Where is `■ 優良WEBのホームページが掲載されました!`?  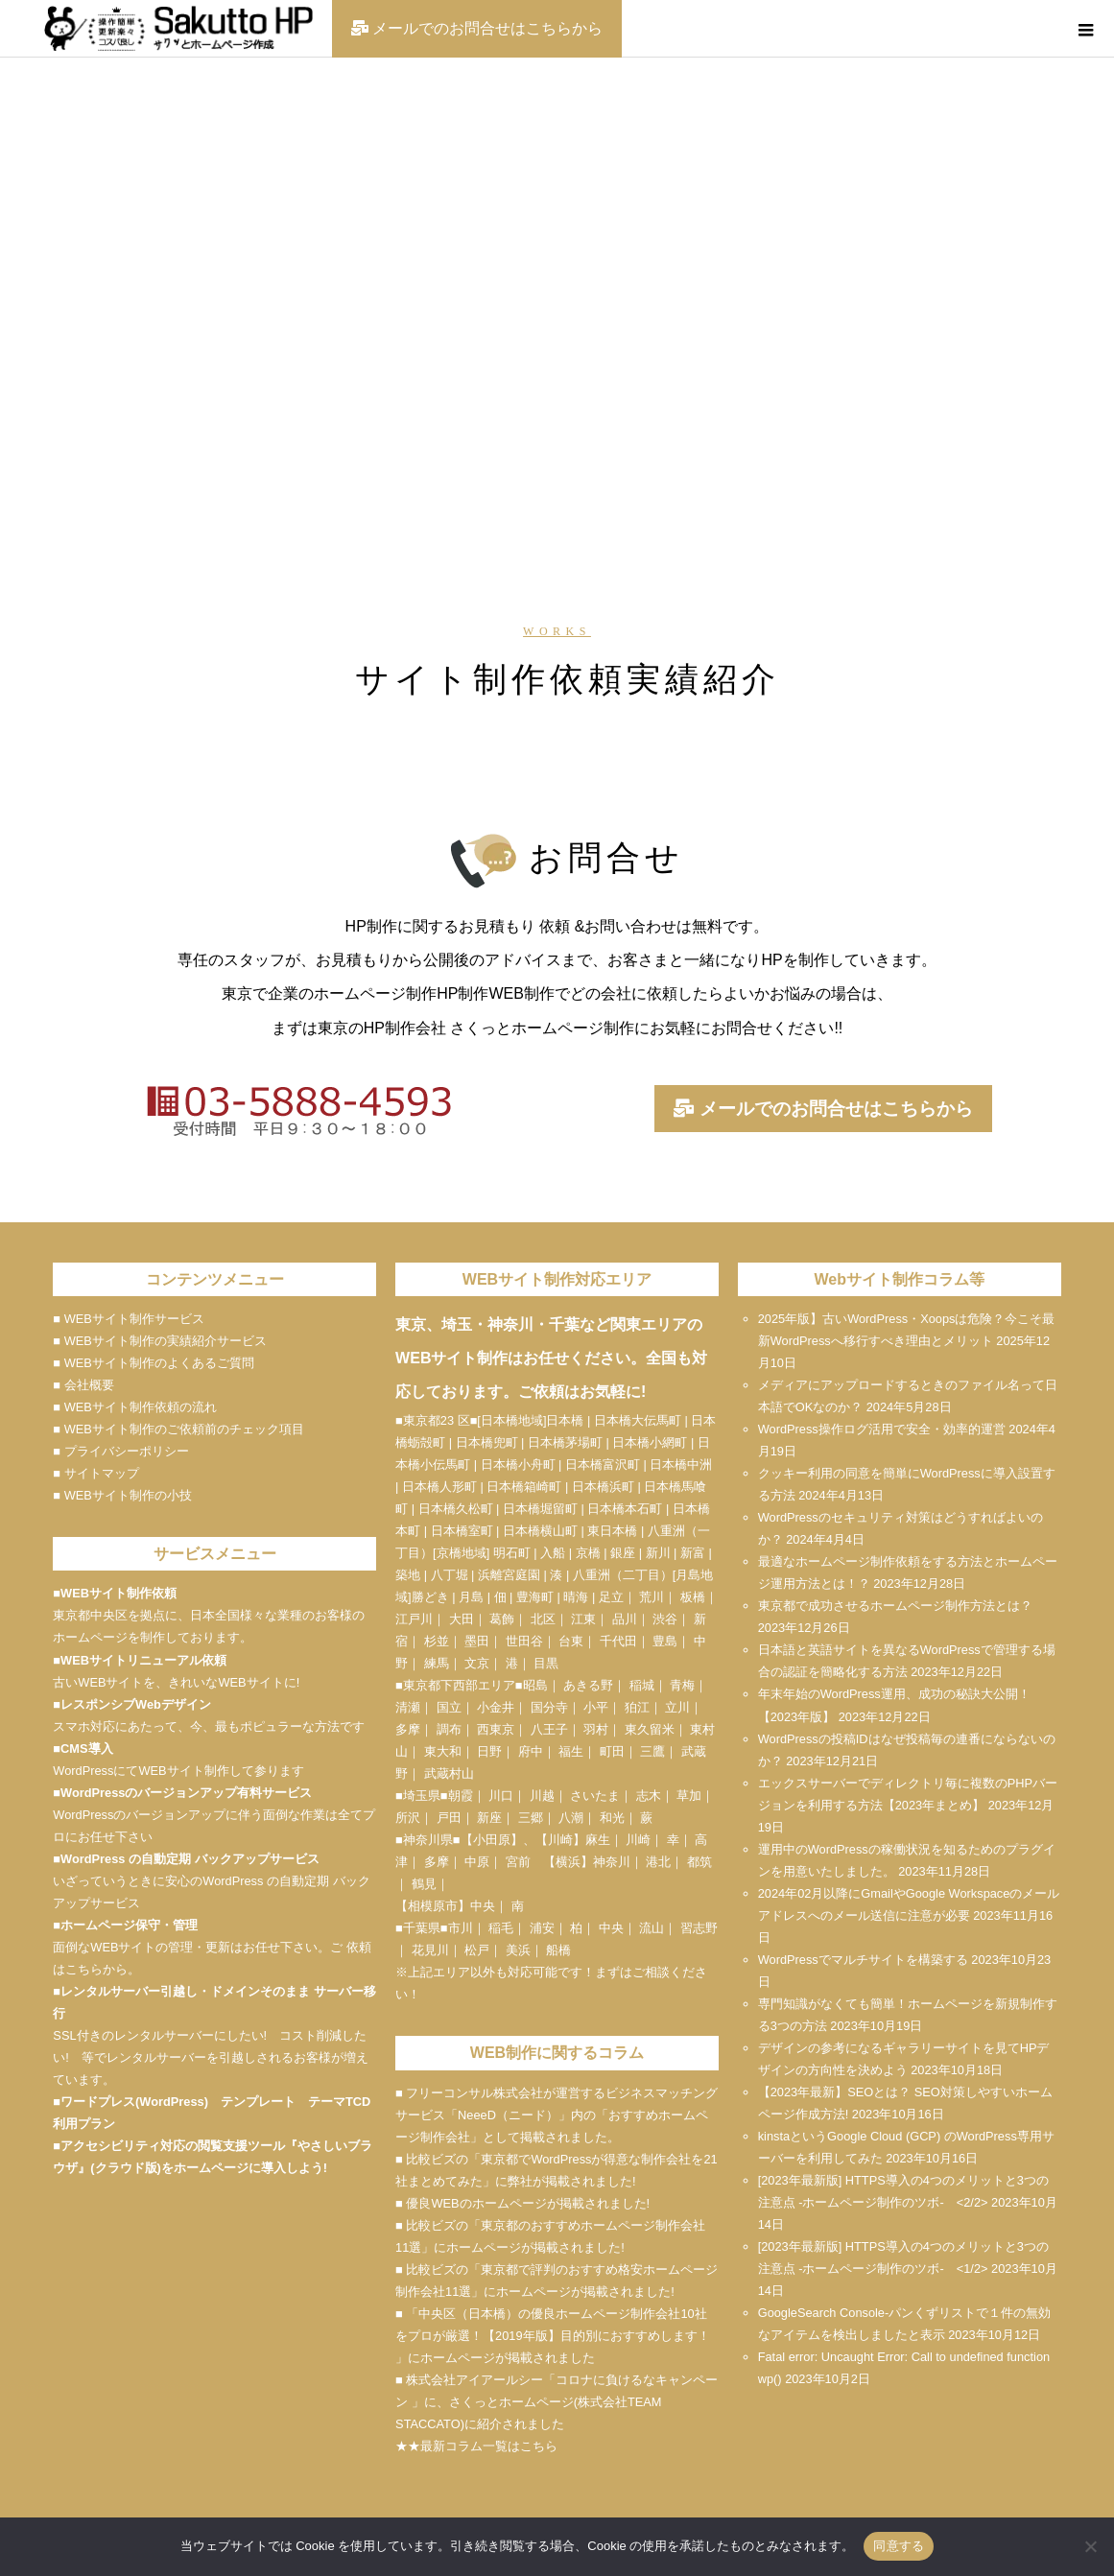
■ 優良WEBのホームページが掲載されました! is located at coordinates (522, 2203).